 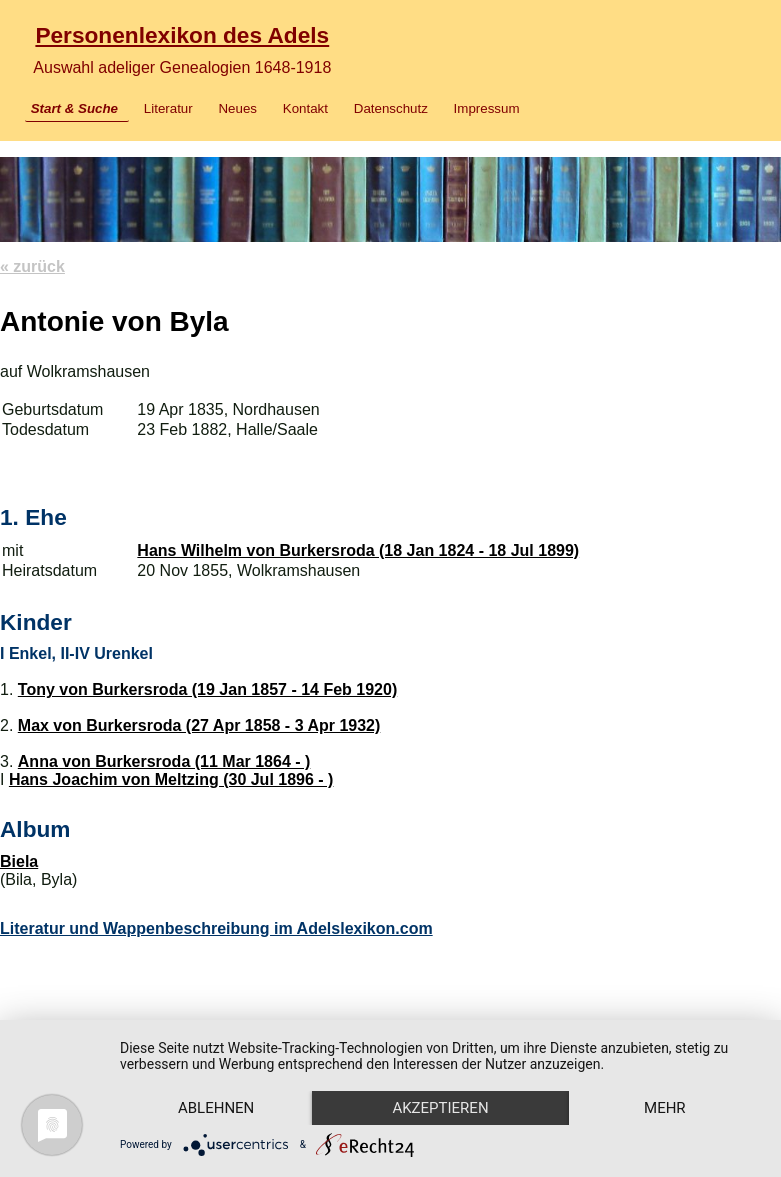 What do you see at coordinates (305, 108) in the screenshot?
I see `Kontakt` at bounding box center [305, 108].